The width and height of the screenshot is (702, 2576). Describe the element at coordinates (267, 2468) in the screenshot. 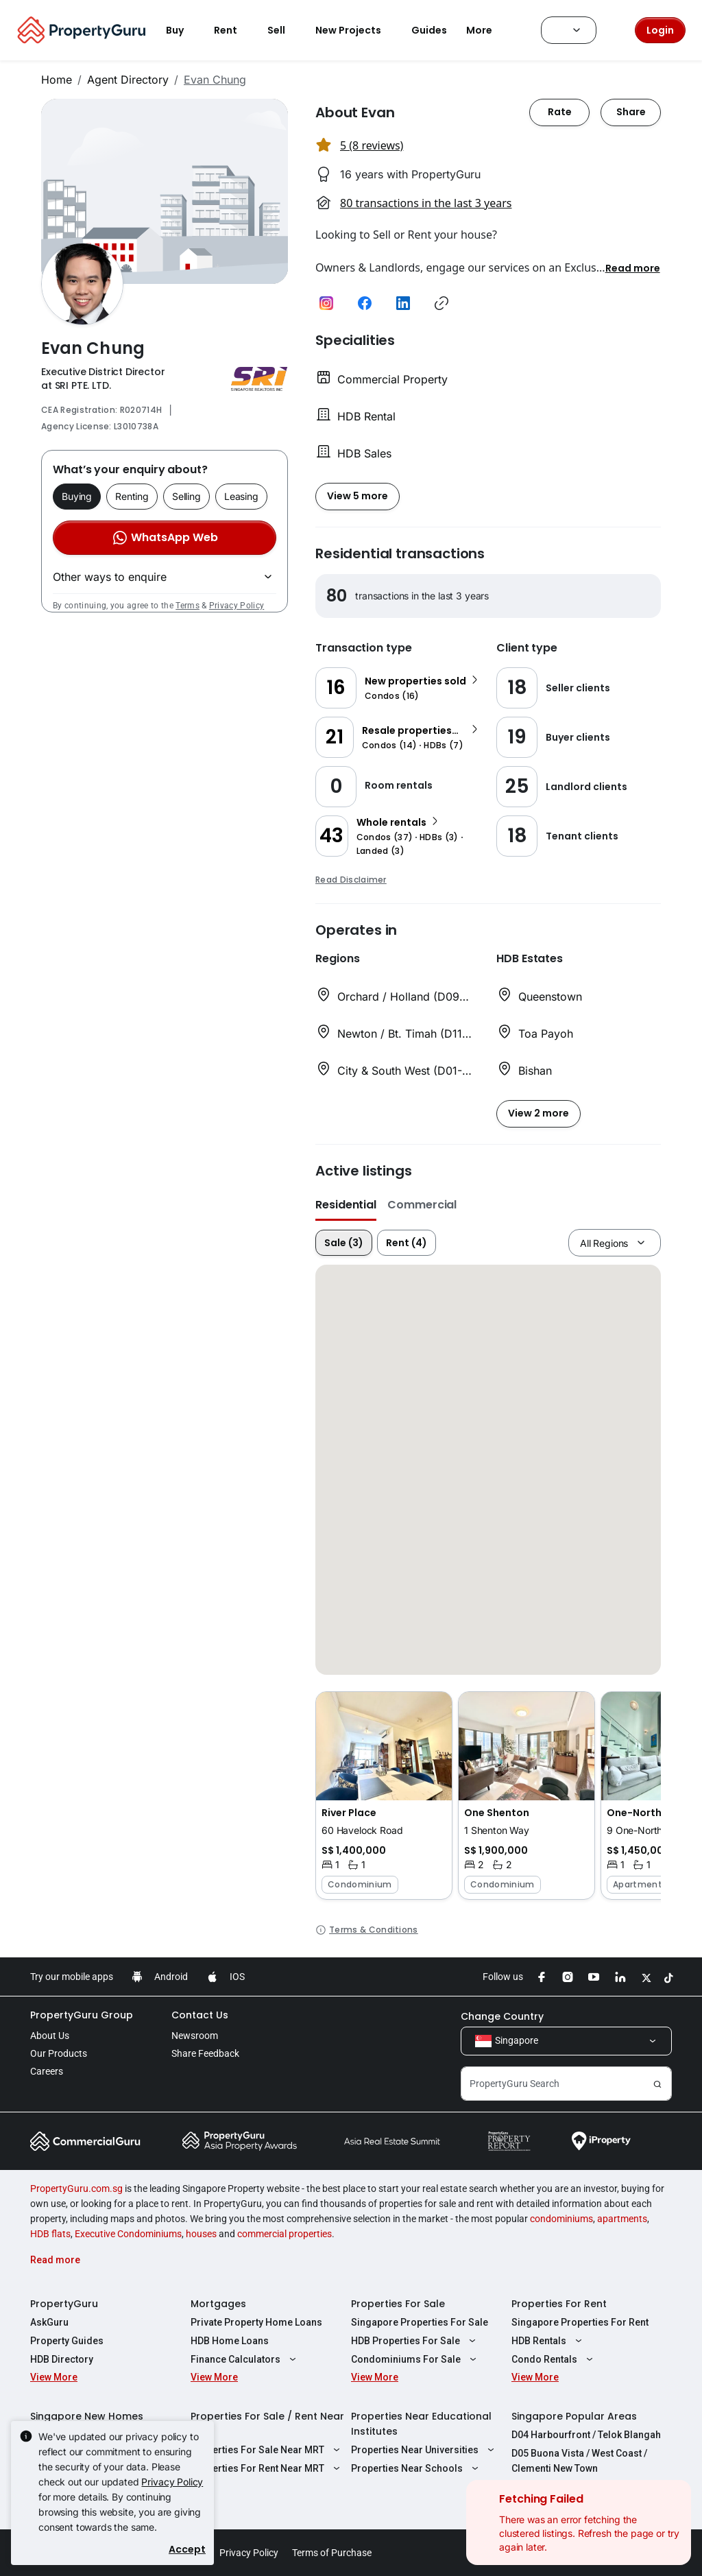

I see `Properties For Rent Near MRT` at that location.